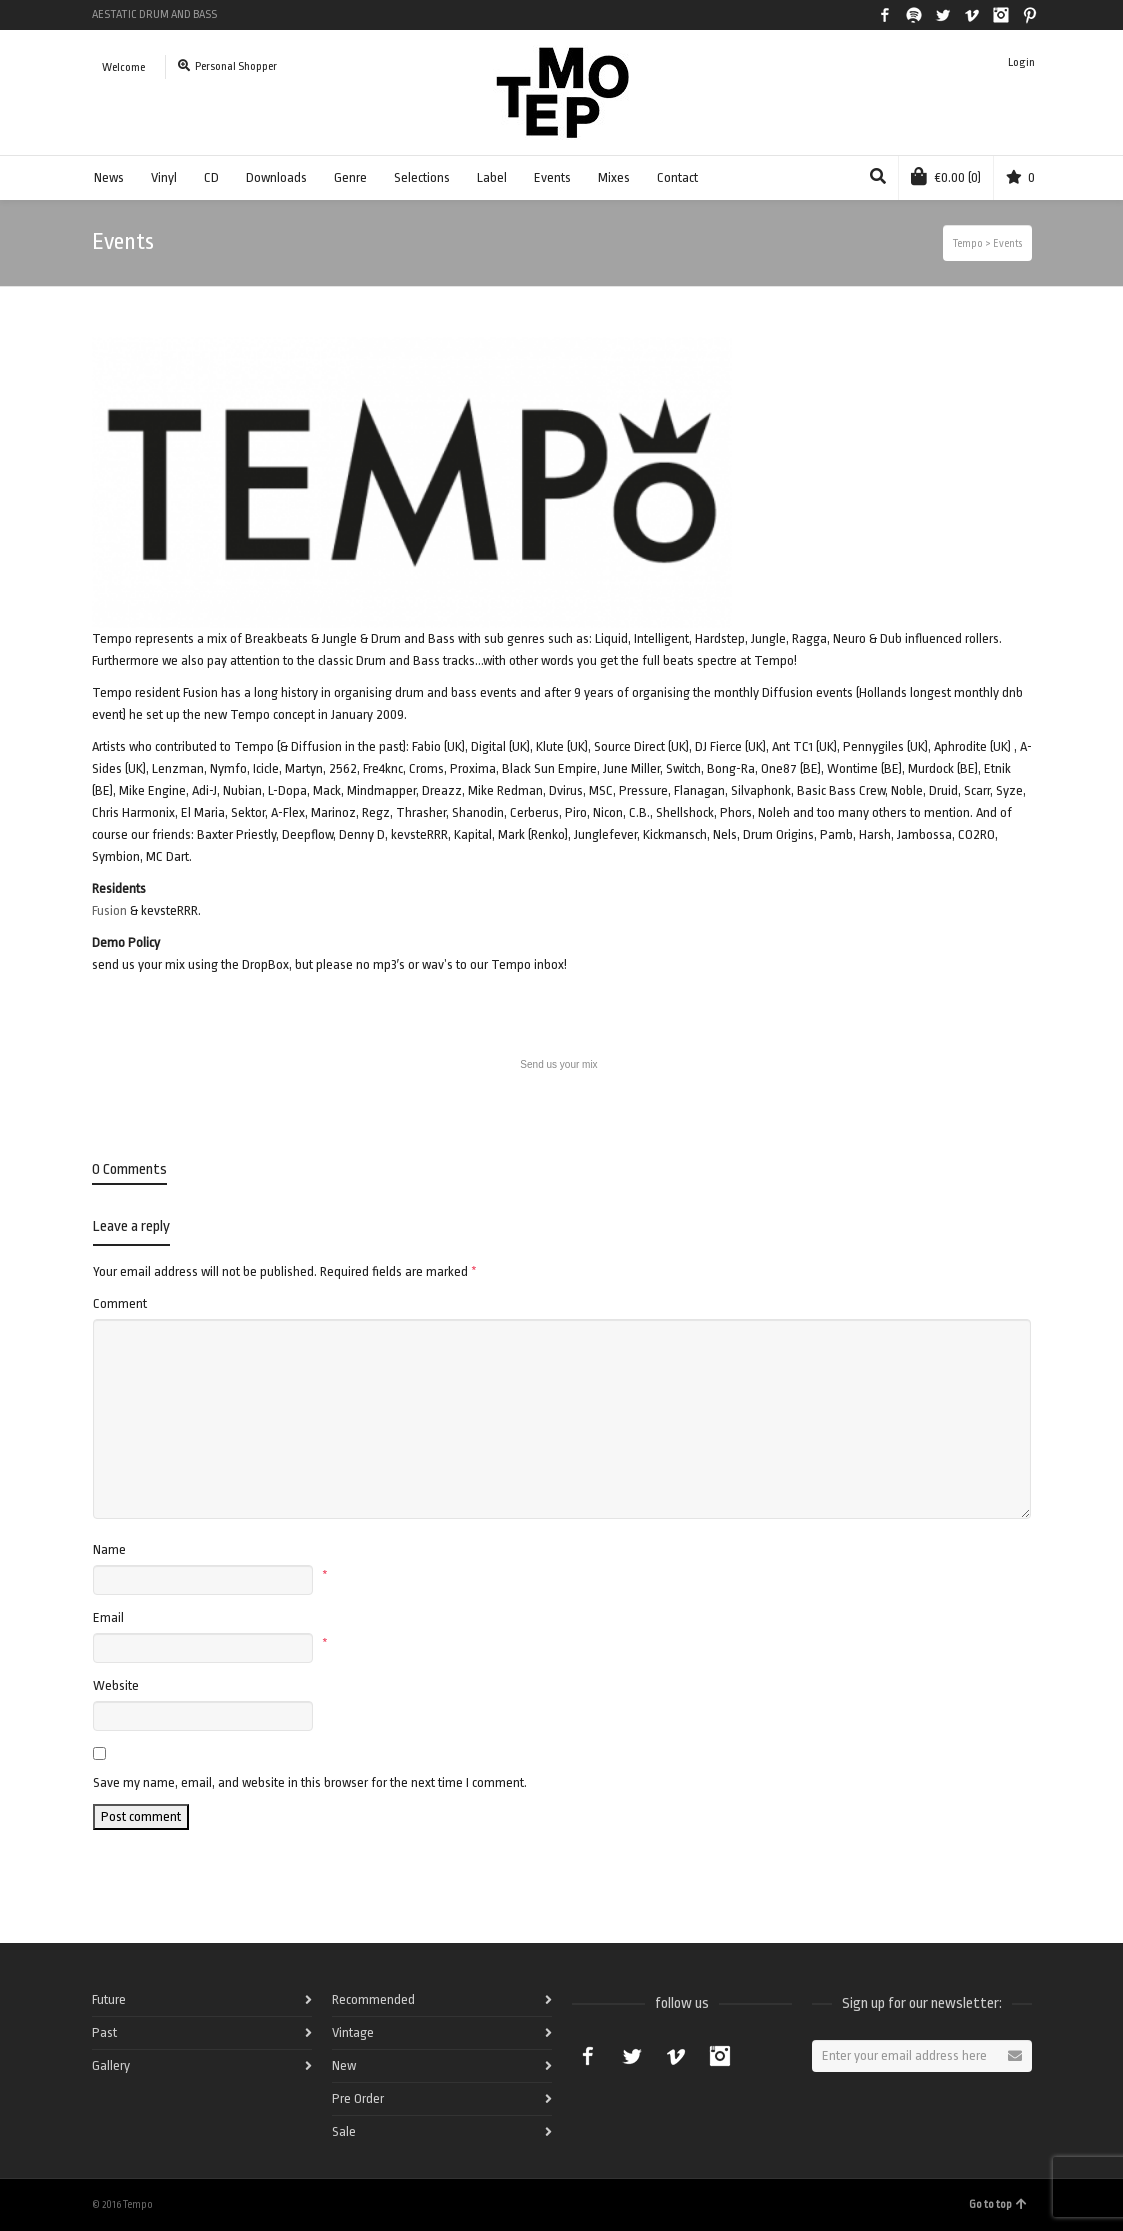 This screenshot has height=2231, width=1123. I want to click on Future, so click(109, 1999).